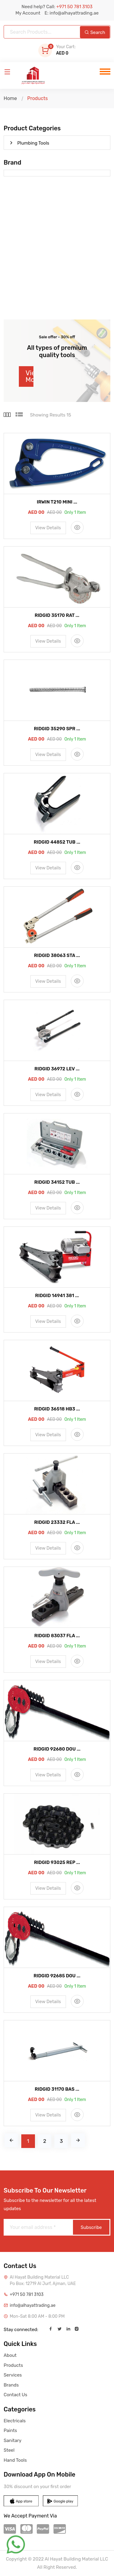 This screenshot has width=114, height=2576. What do you see at coordinates (71, 13) in the screenshot?
I see `E: info@alhayattrading.ae` at bounding box center [71, 13].